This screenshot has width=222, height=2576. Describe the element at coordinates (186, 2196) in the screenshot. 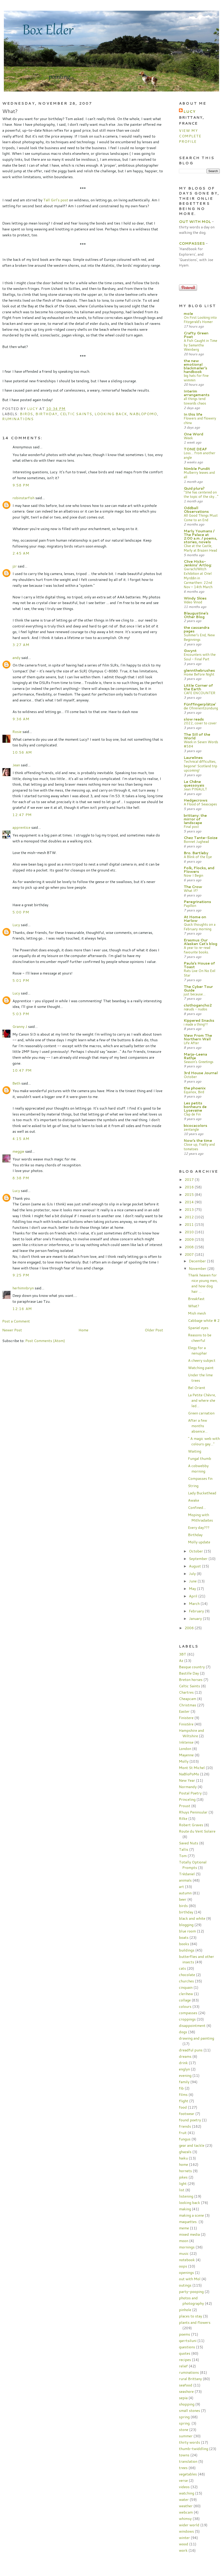

I see `listening` at that location.